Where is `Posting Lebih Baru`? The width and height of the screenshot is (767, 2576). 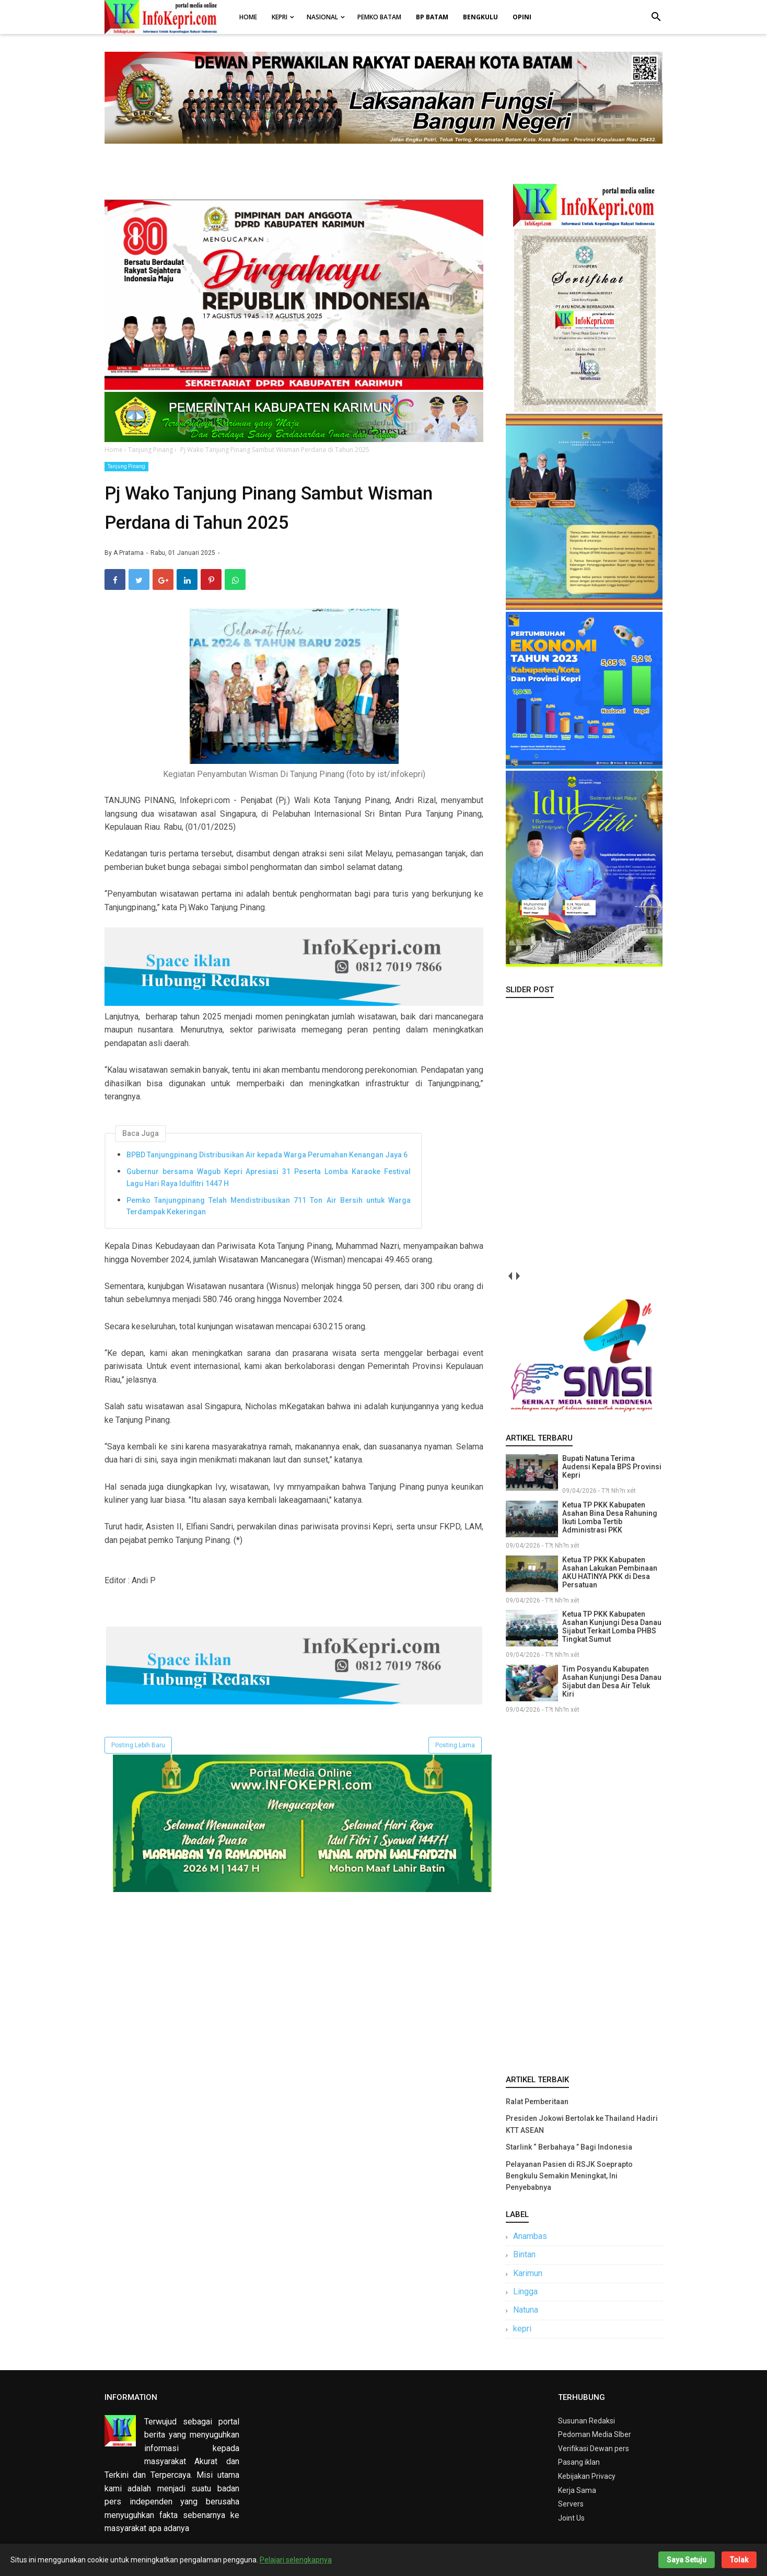 Posting Lebih Baru is located at coordinates (138, 1745).